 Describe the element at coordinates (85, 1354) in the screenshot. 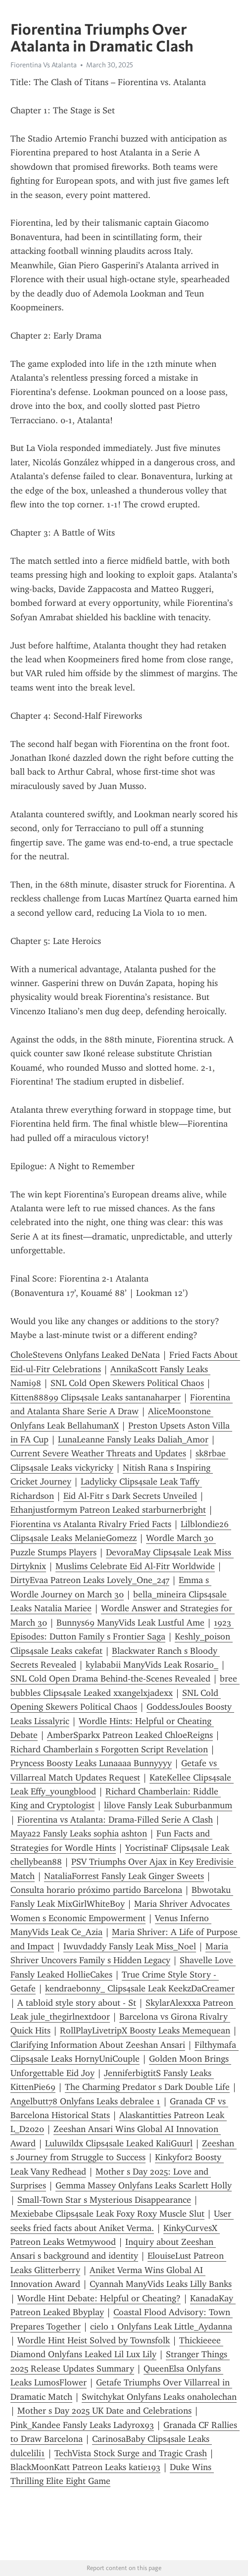

I see `CholeStevens Onlyfans Leaked DeNata` at that location.